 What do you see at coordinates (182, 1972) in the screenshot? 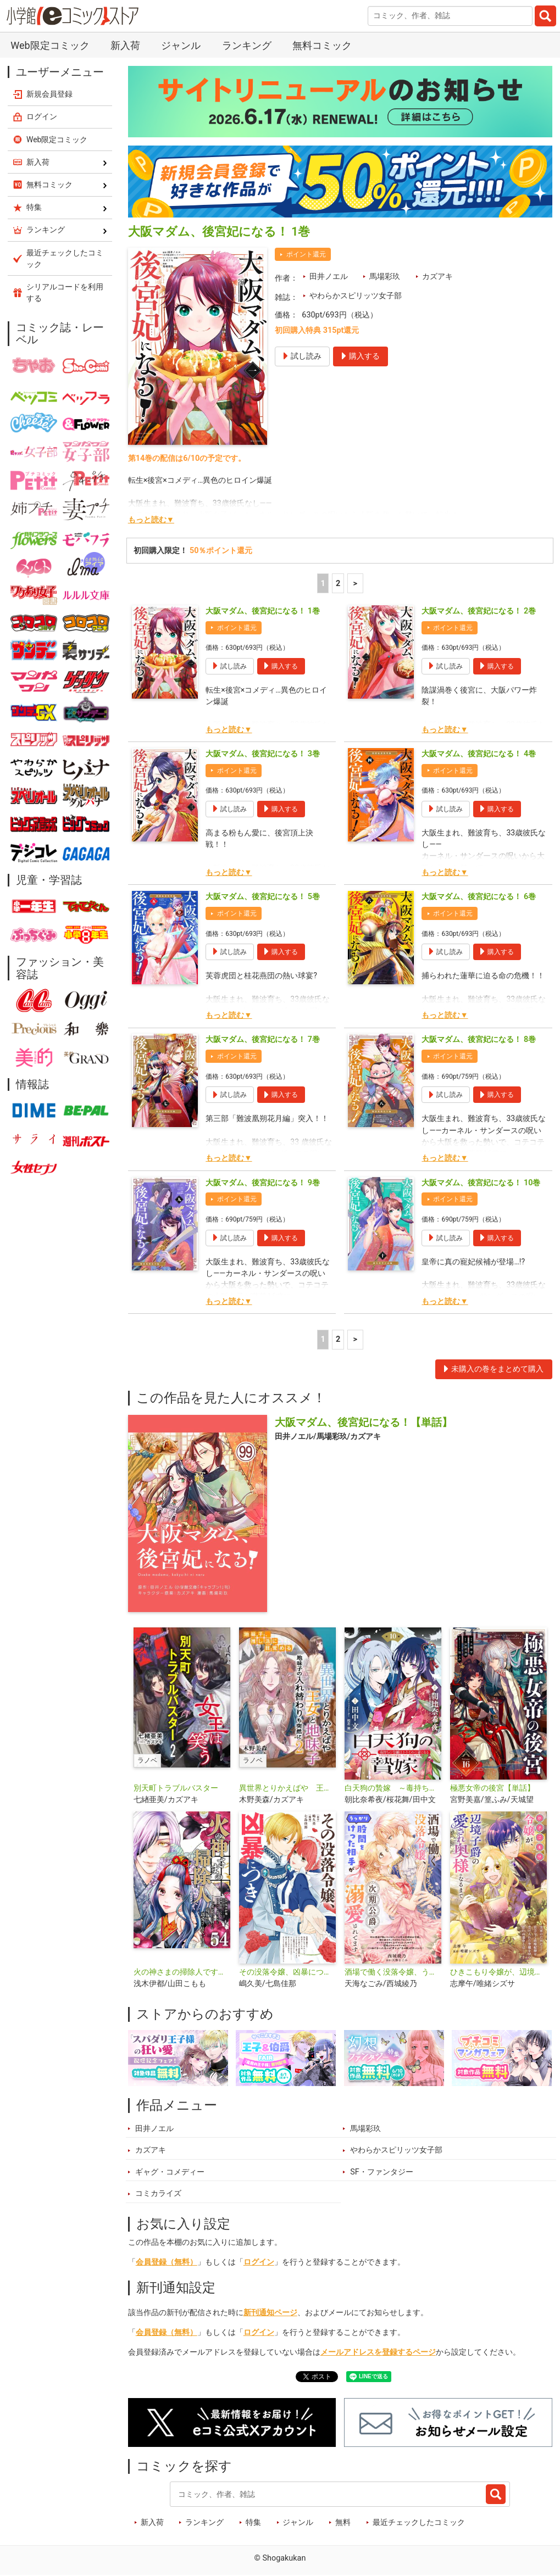
I see `火の神さまの掃除人ですが、いつの間にか花嫁として溺愛されています【単話】` at bounding box center [182, 1972].